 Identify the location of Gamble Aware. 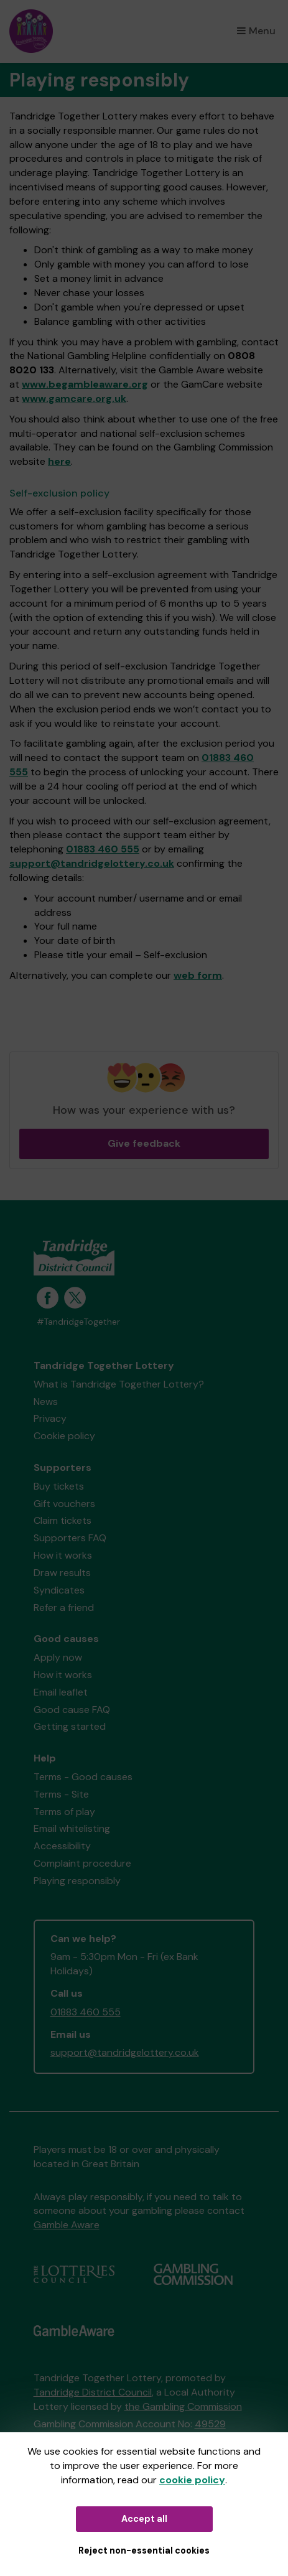
(67, 2224).